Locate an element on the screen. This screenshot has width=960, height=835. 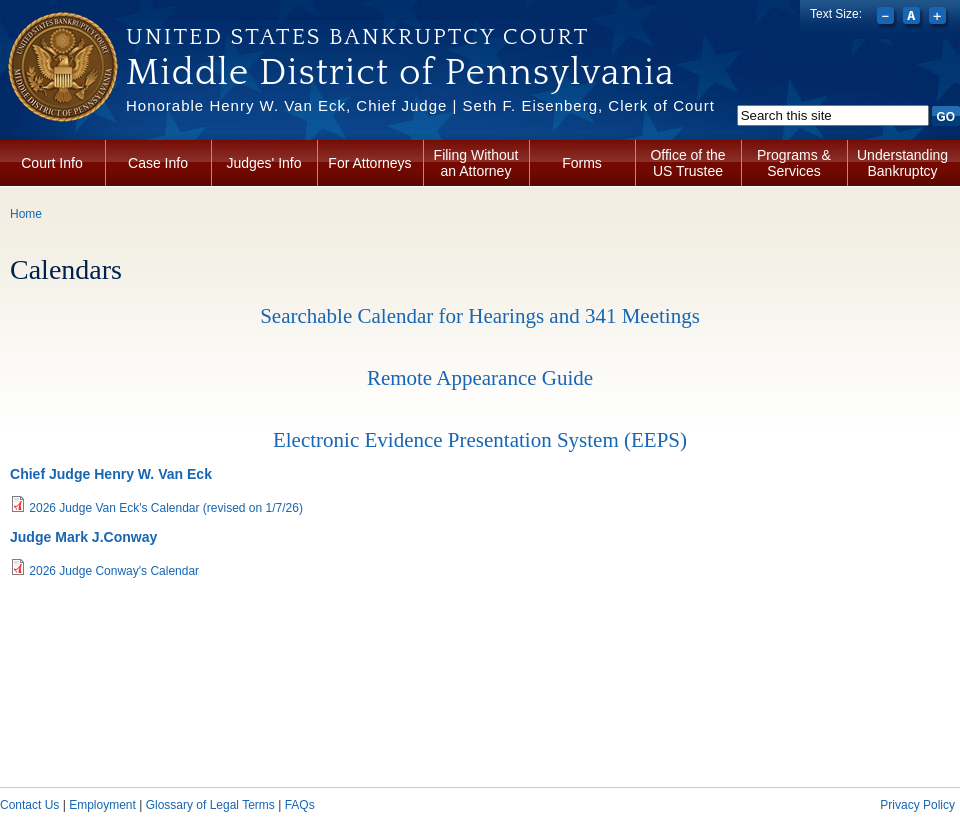
United States Bankruptcy Court is located at coordinates (357, 37).